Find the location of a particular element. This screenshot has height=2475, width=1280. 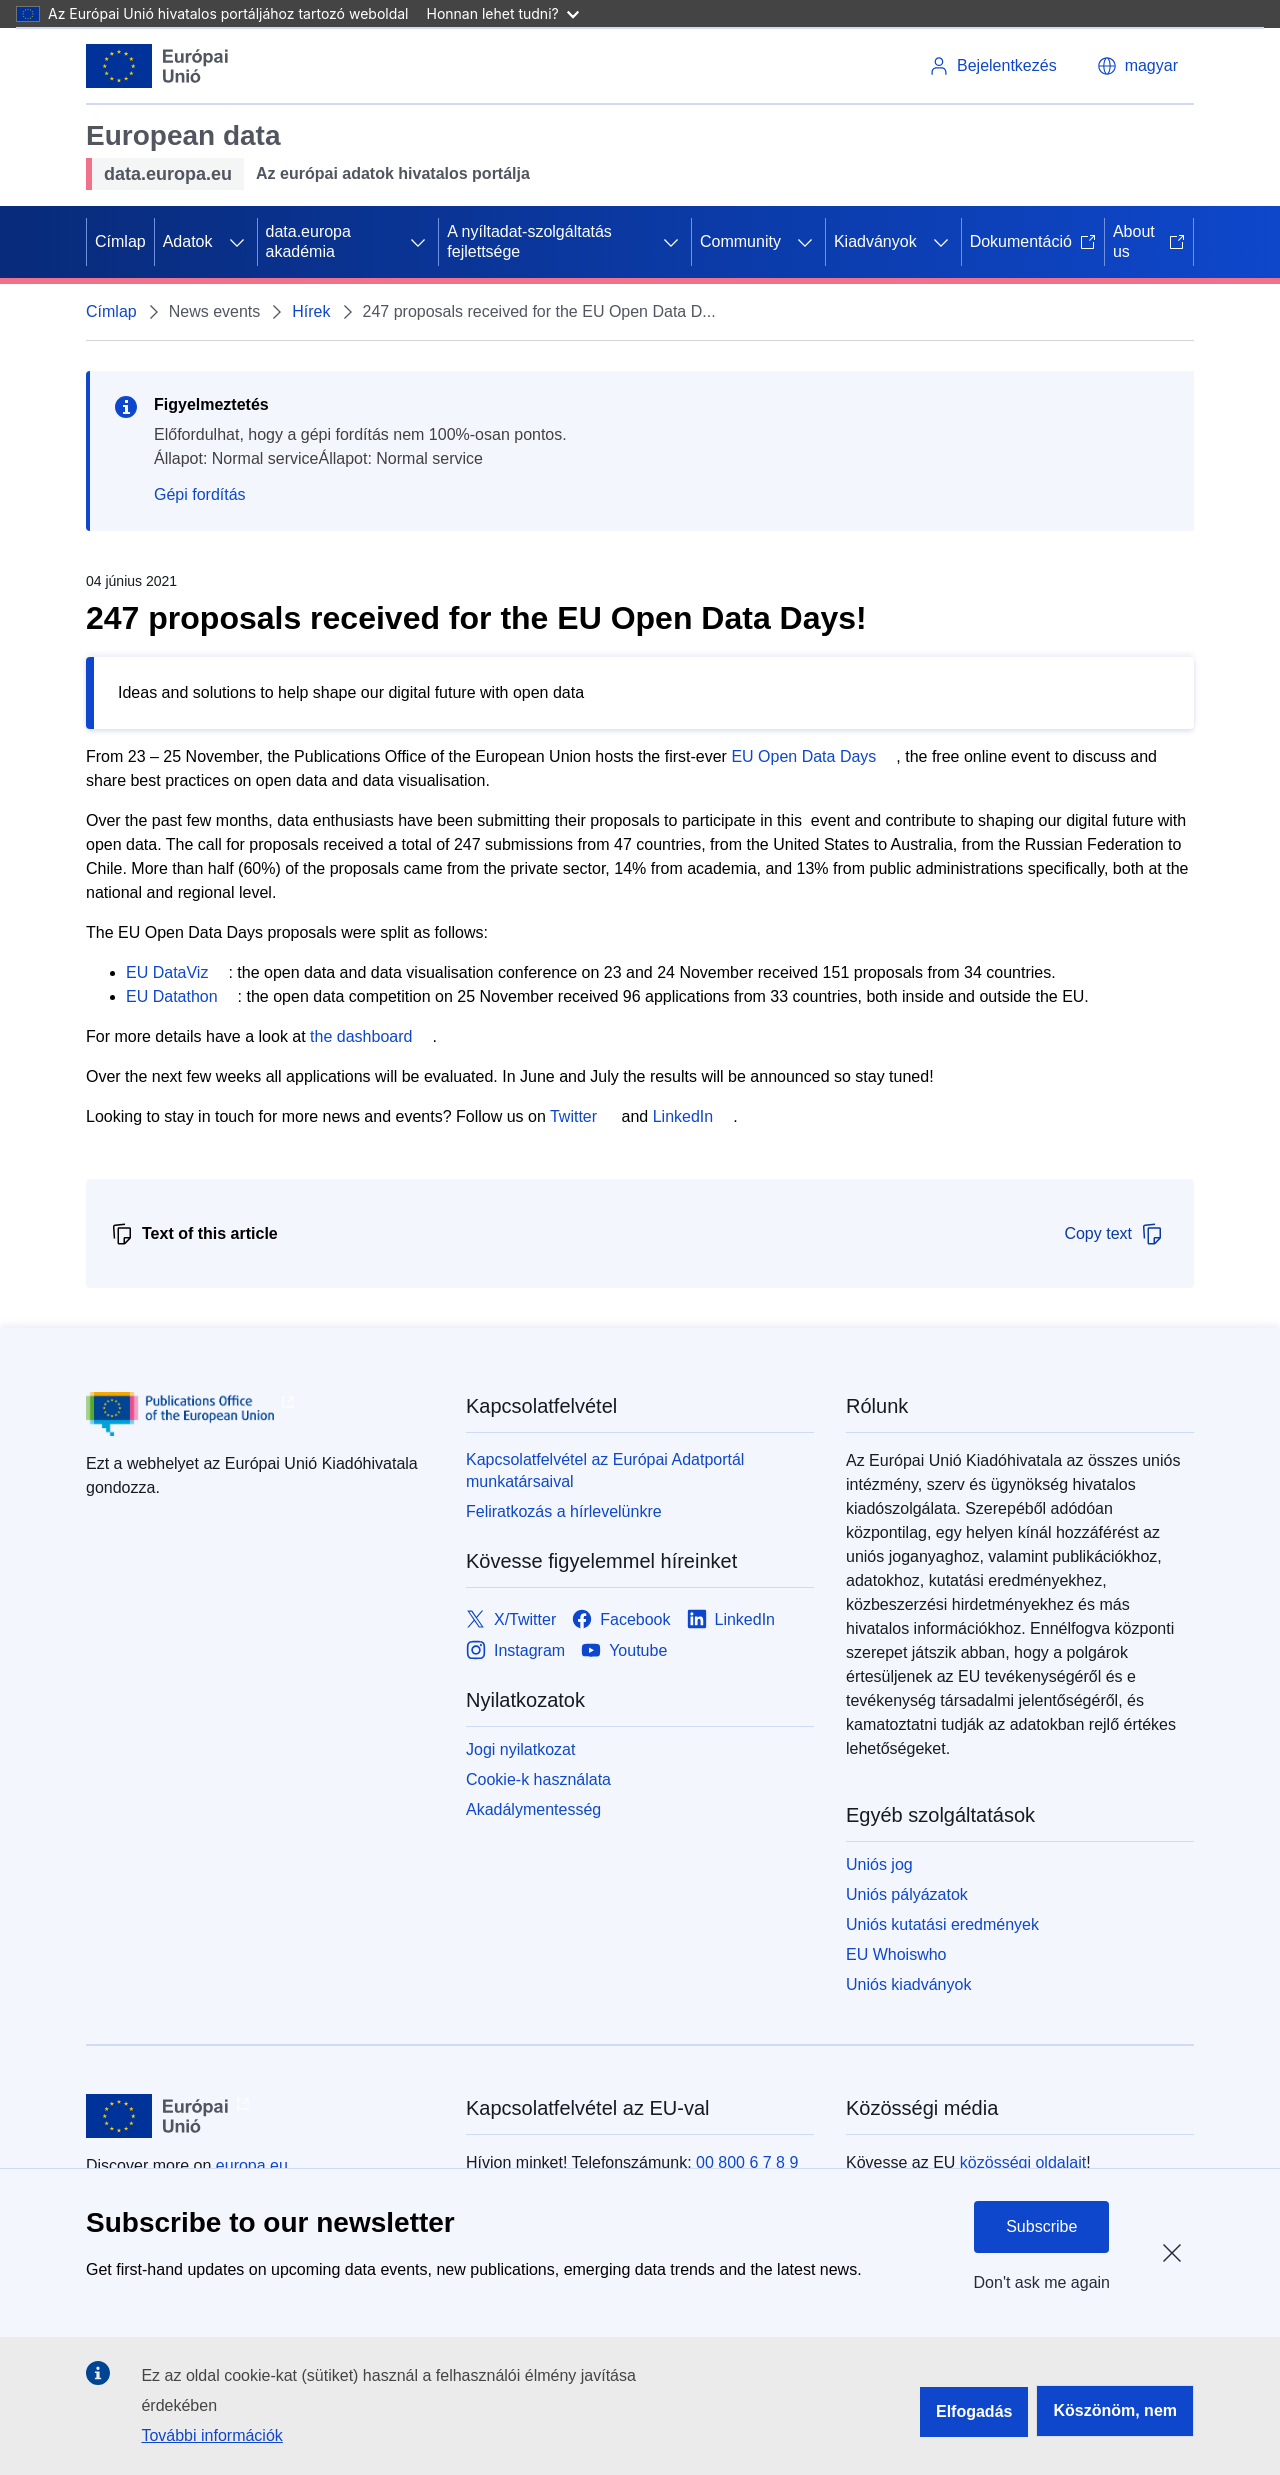

About us is located at coordinates (1149, 241).